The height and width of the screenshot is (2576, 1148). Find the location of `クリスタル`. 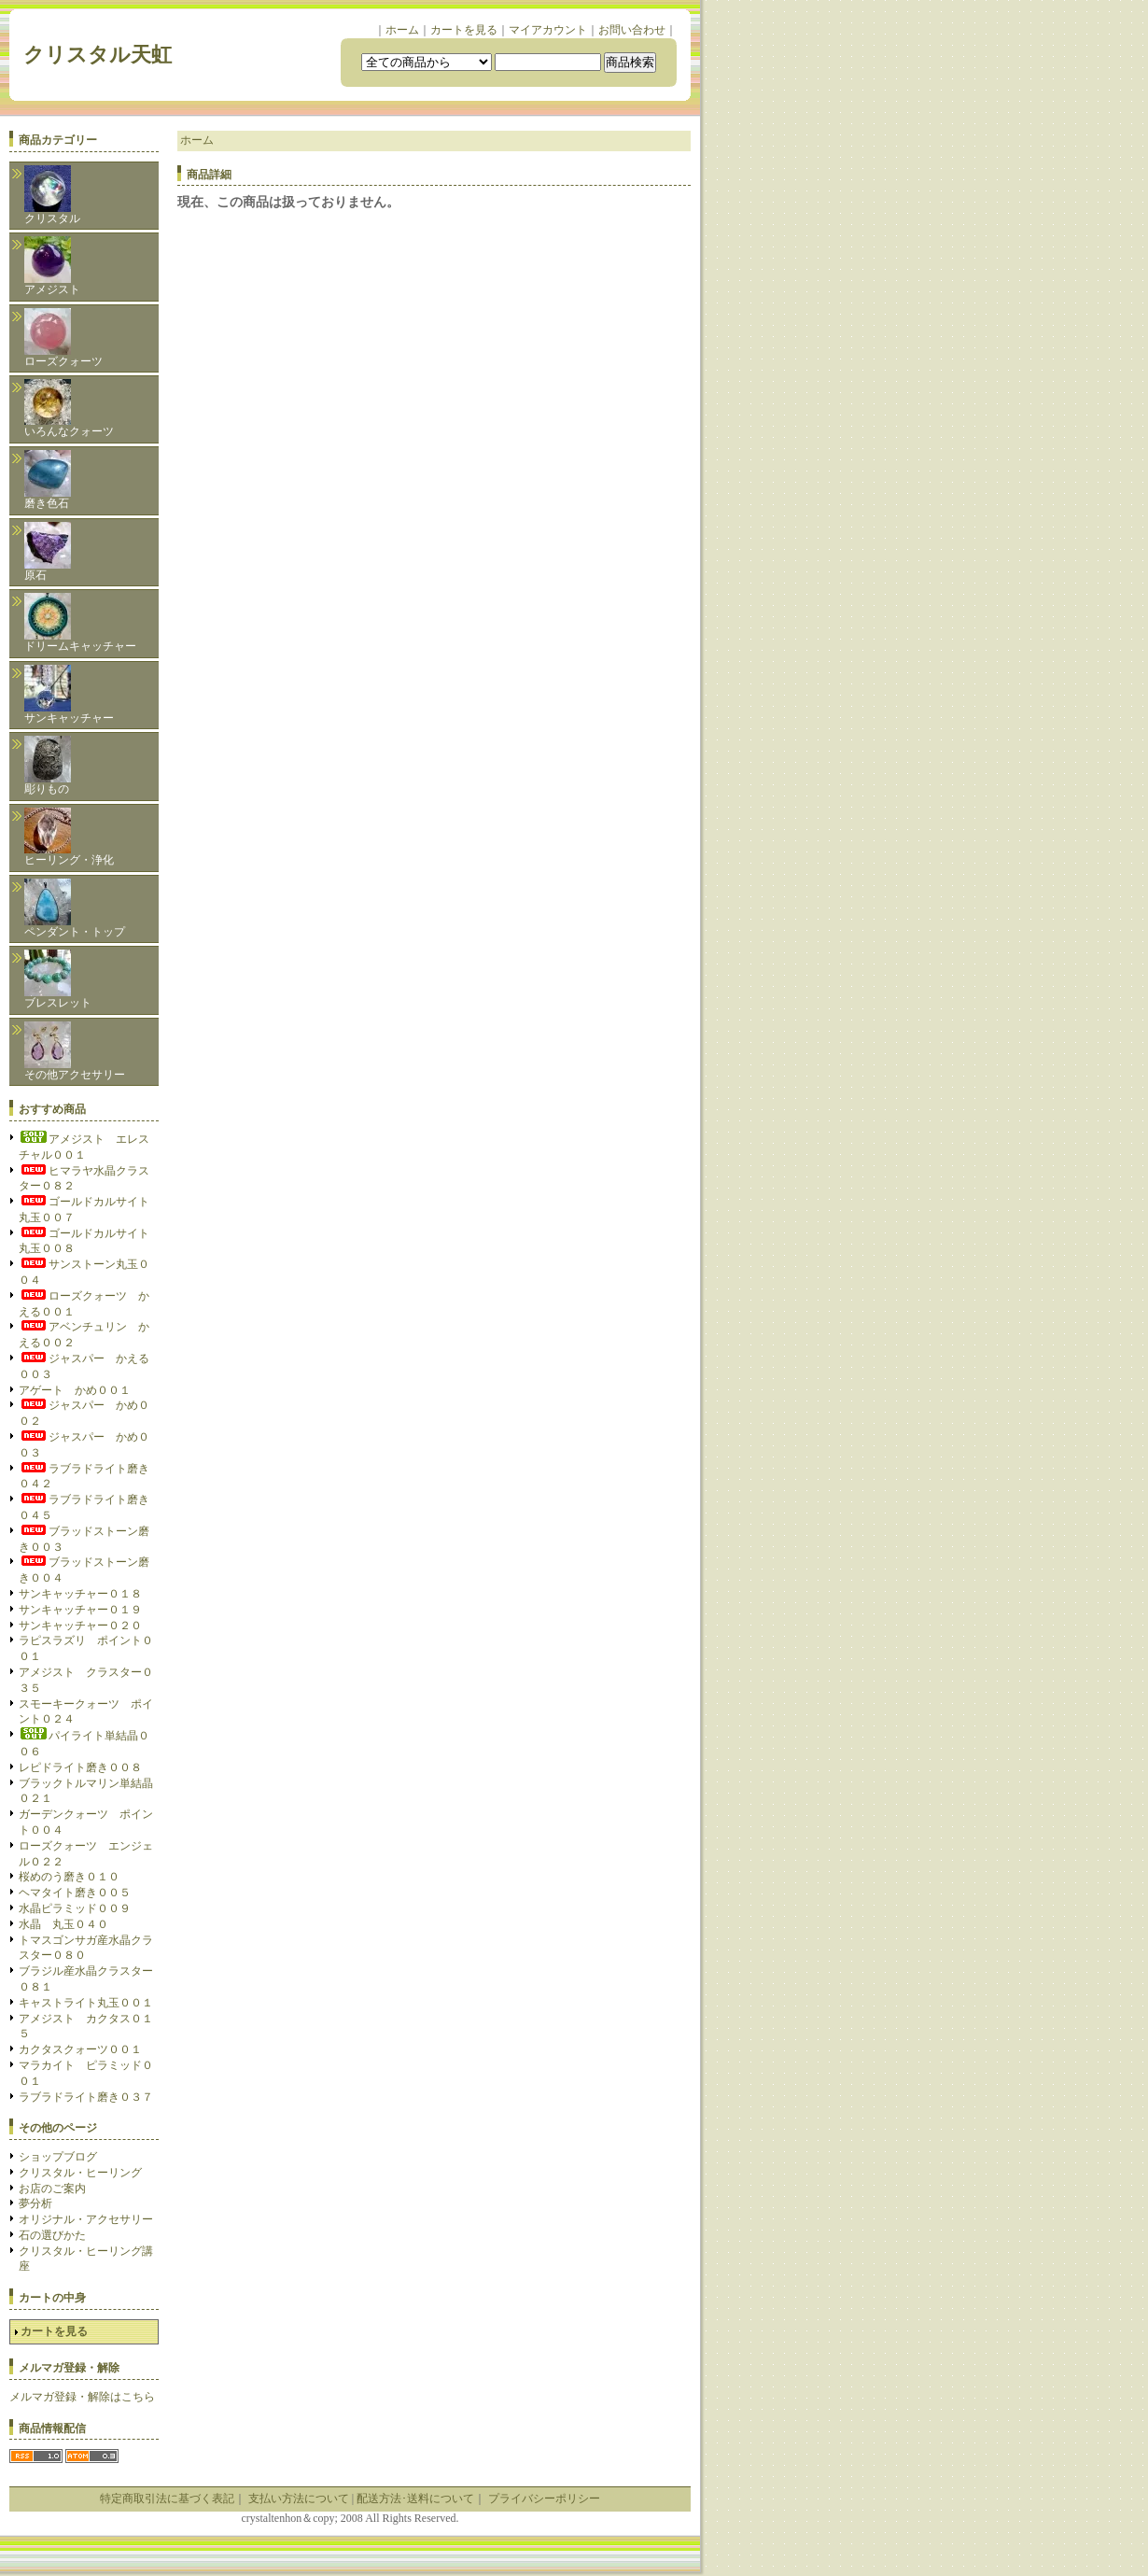

クリスタル is located at coordinates (52, 195).